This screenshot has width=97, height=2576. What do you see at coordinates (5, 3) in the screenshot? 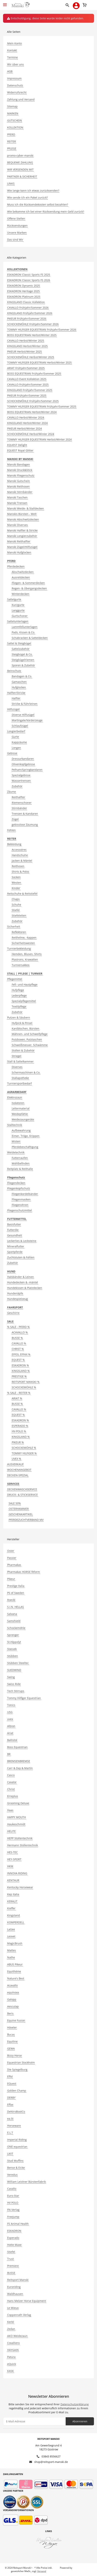
I see `[Toggle navigation]` at bounding box center [5, 3].